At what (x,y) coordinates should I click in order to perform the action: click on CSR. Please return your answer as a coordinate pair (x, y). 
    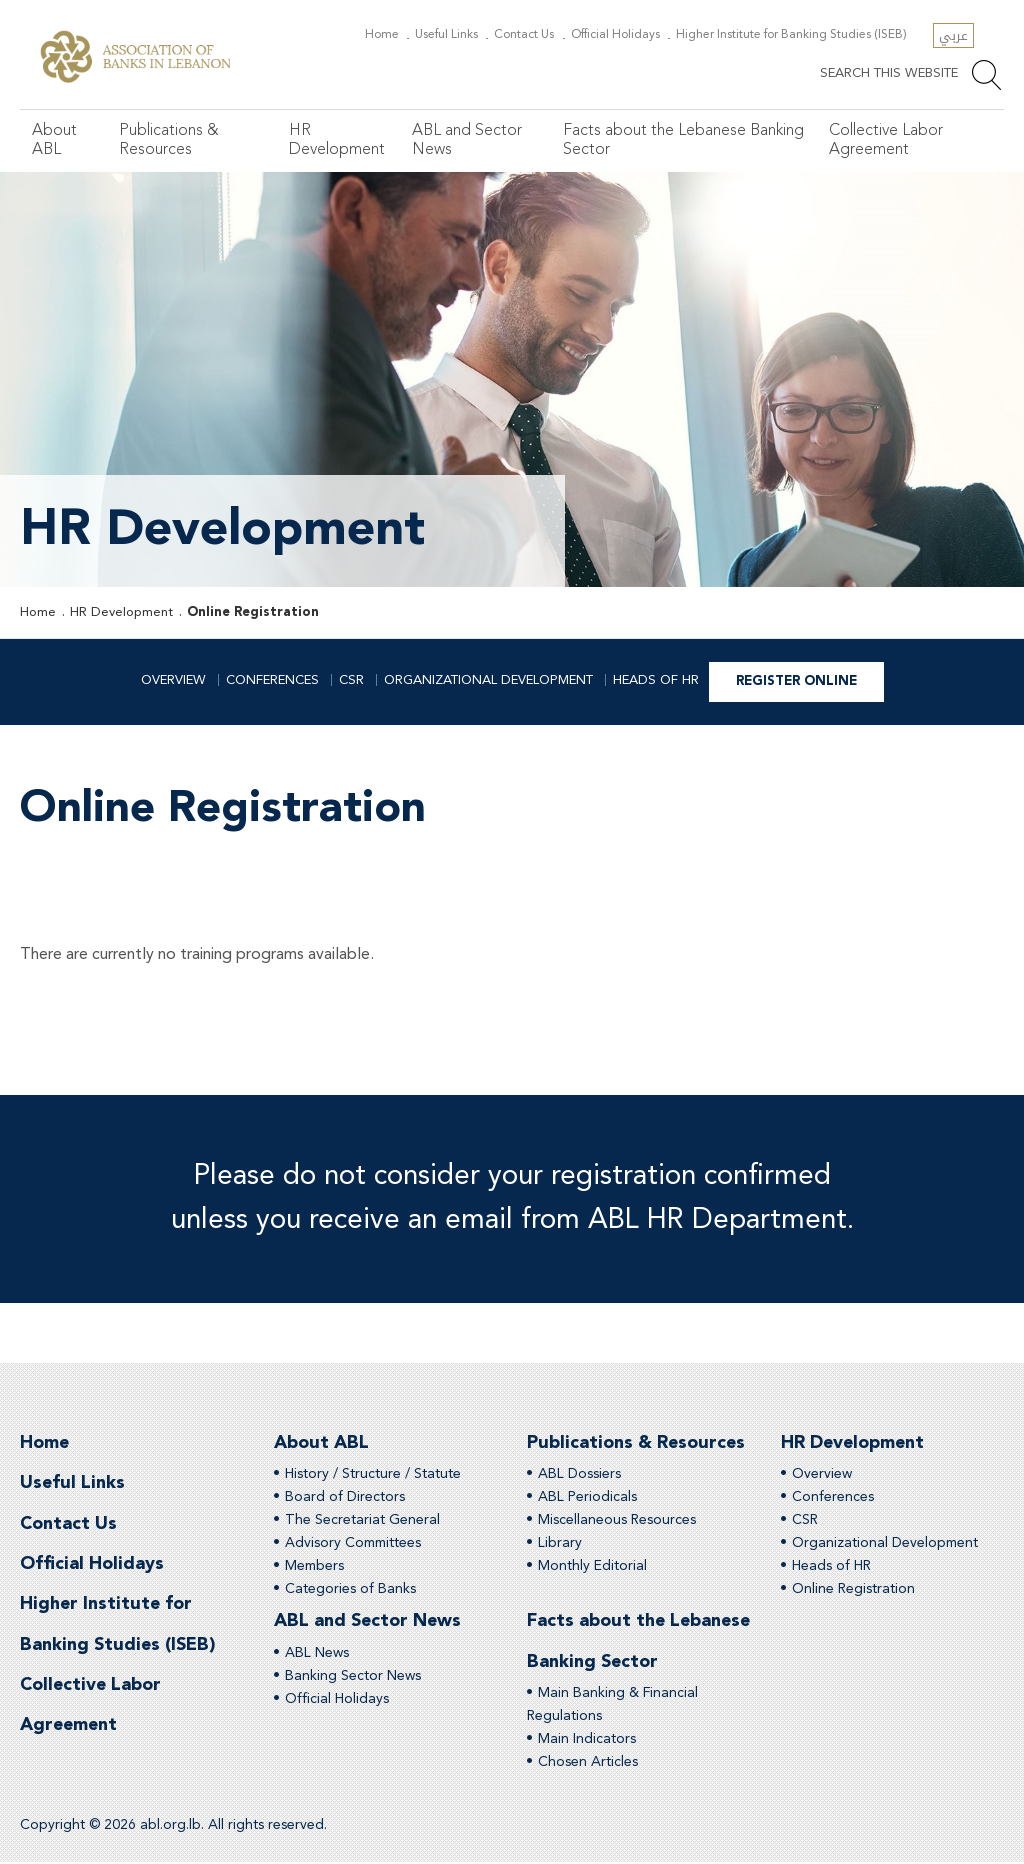
    Looking at the image, I should click on (351, 680).